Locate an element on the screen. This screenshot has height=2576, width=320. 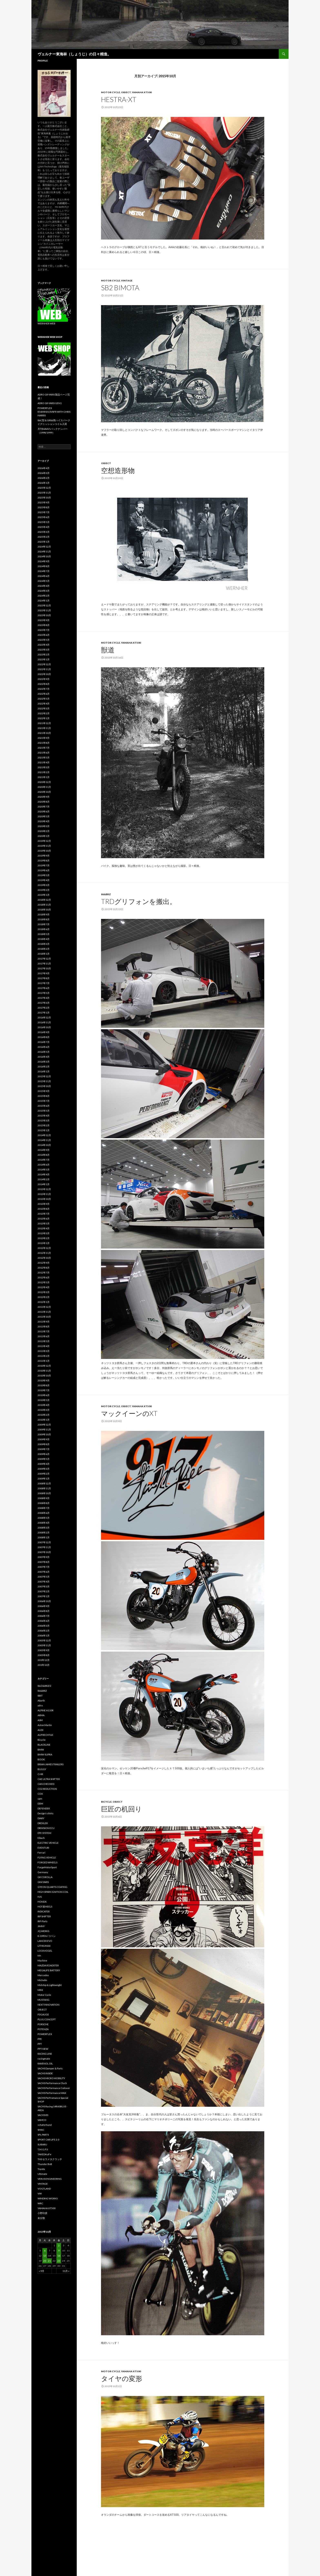
2017年8月 is located at coordinates (44, 978).